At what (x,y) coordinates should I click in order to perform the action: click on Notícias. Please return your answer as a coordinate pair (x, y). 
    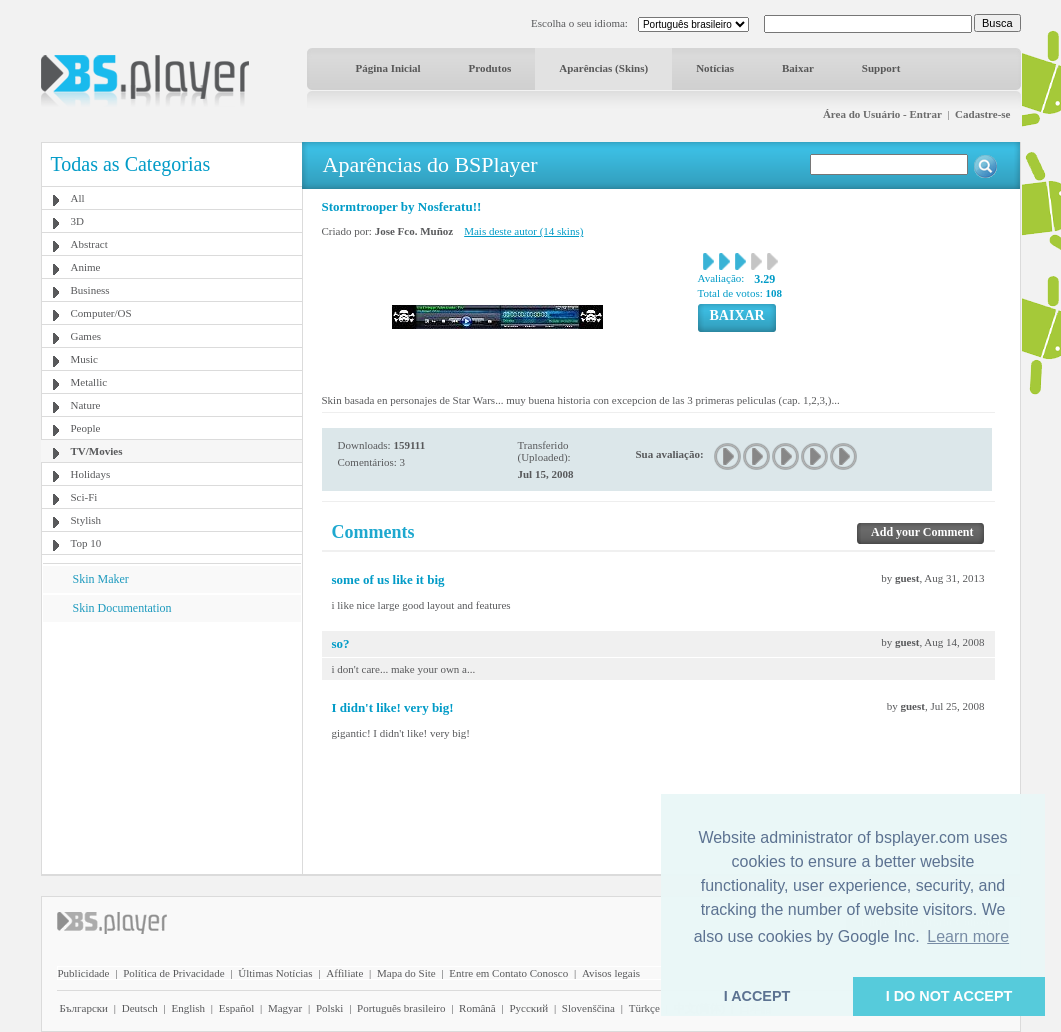
    Looking at the image, I should click on (715, 68).